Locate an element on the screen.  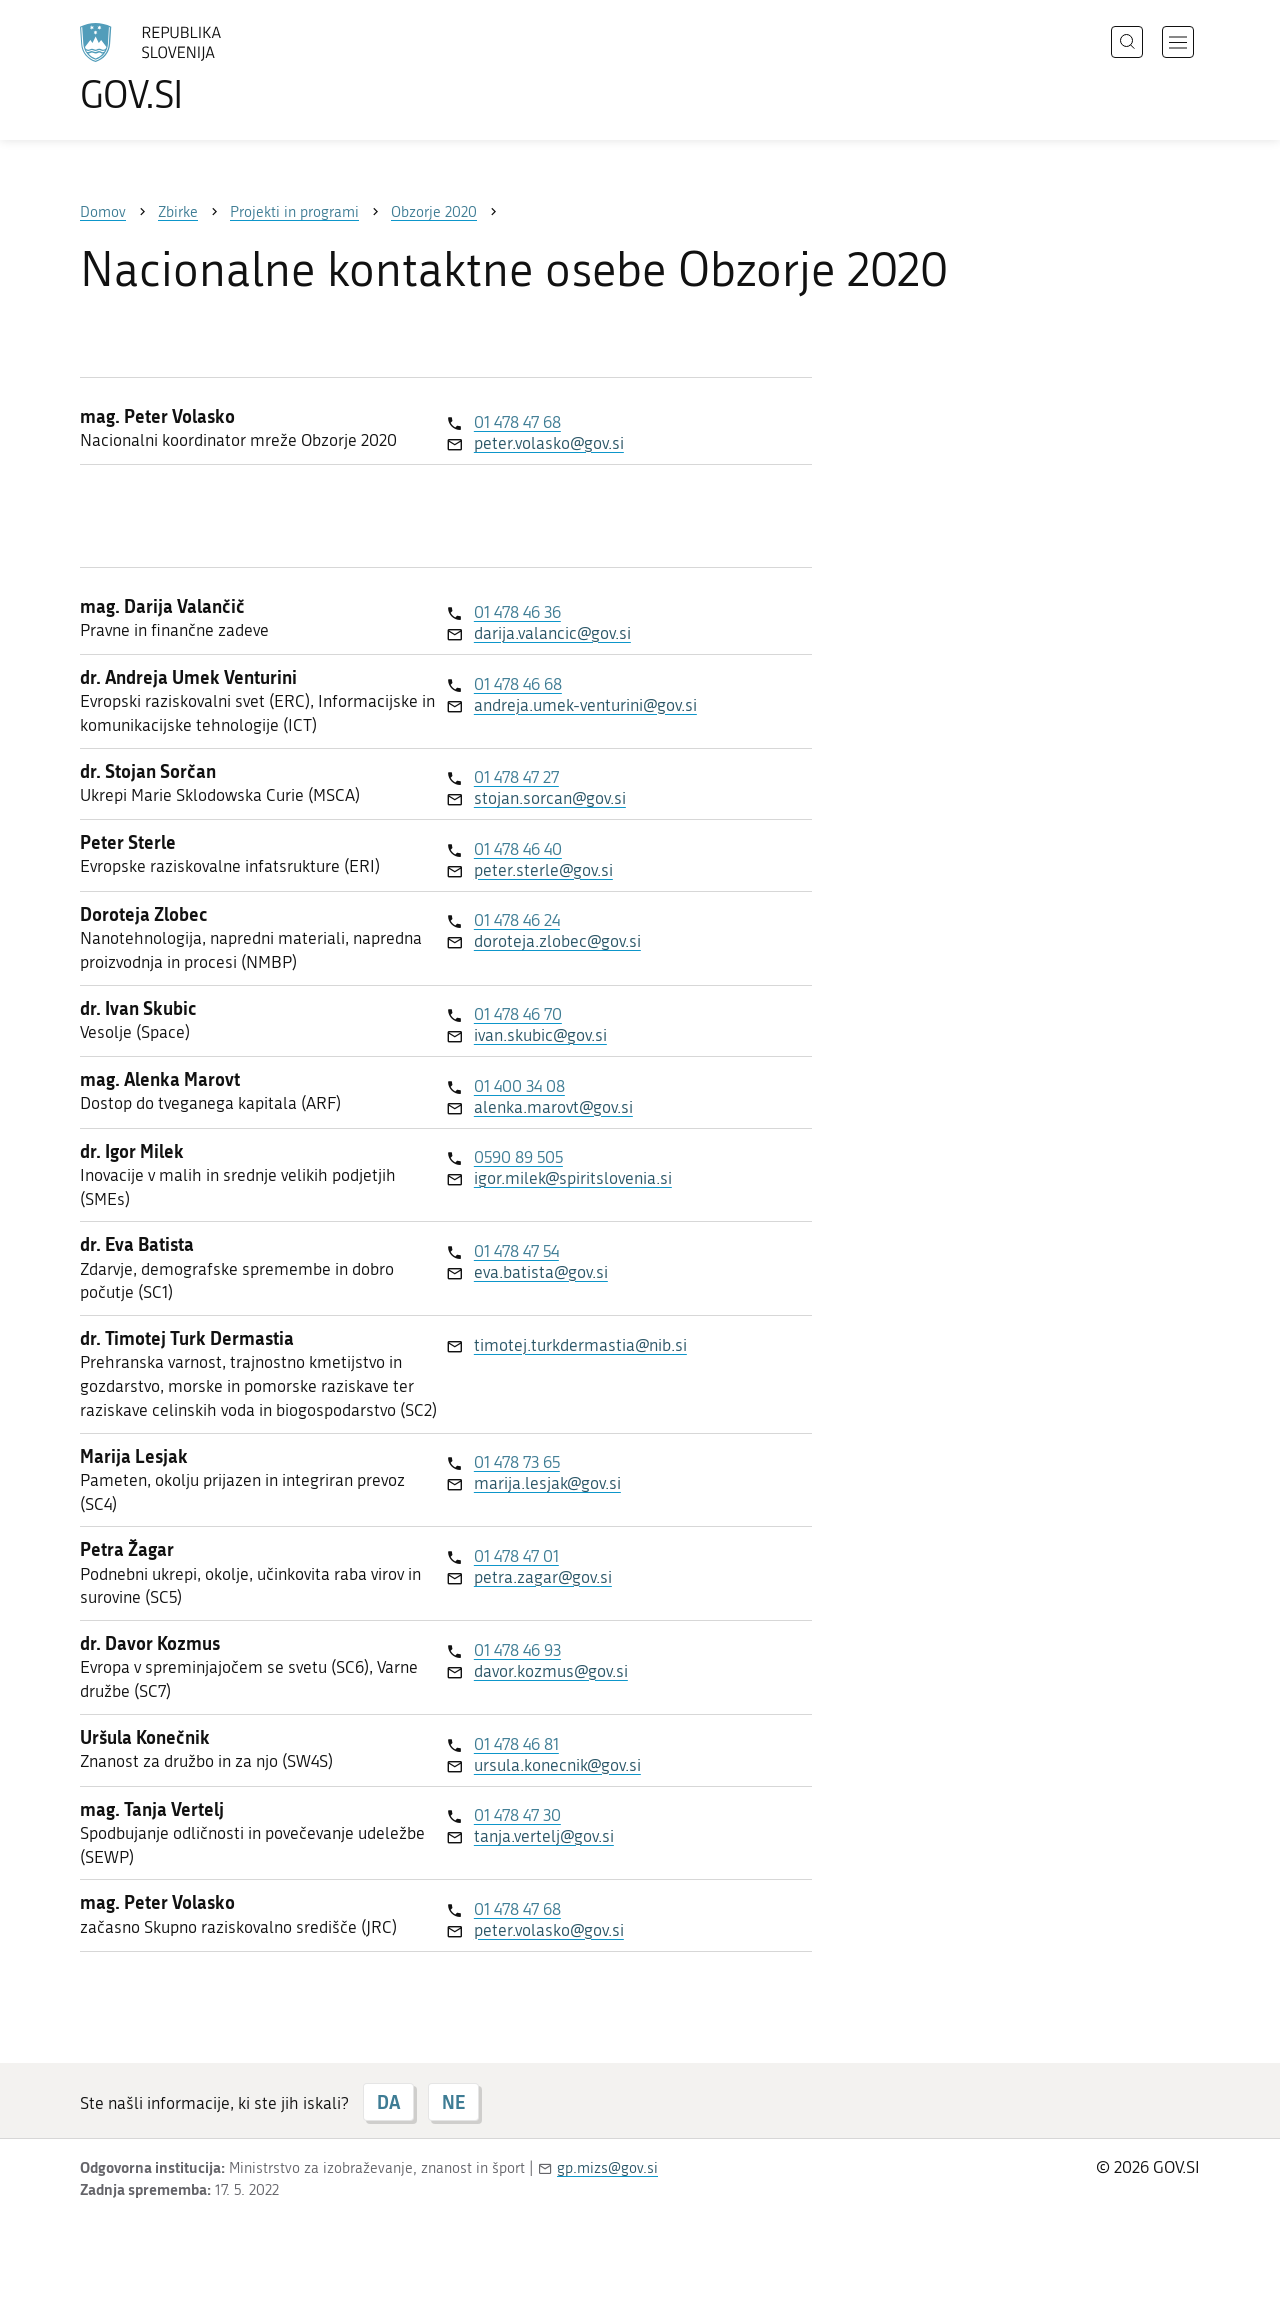
01 478 46 68 is located at coordinates (518, 684).